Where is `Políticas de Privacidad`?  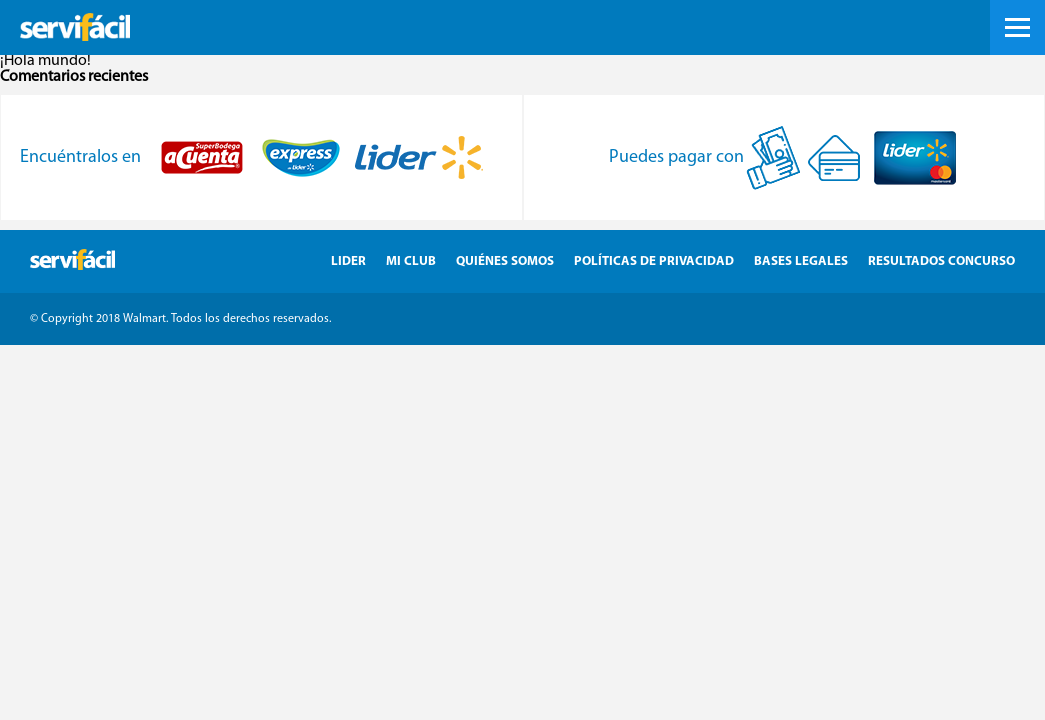
Políticas de Privacidad is located at coordinates (654, 261).